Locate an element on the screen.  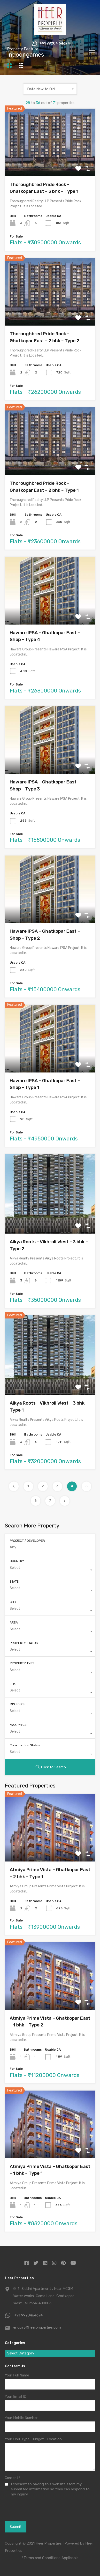
MIN. PRICE is located at coordinates (17, 1704).